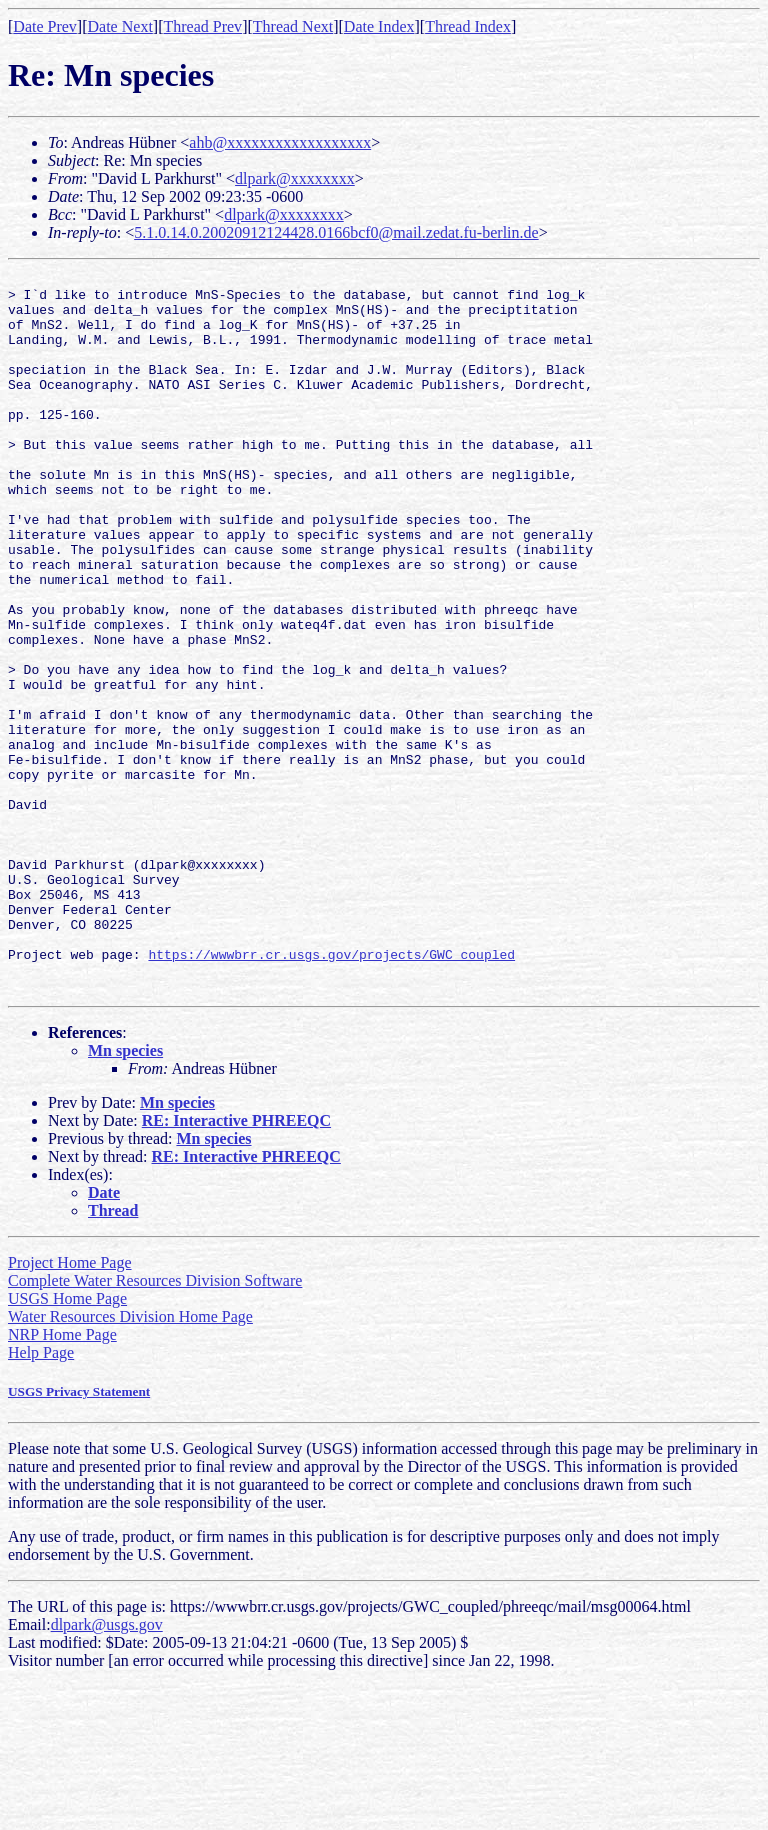 The height and width of the screenshot is (1830, 768). I want to click on Project Home Page, so click(70, 1406).